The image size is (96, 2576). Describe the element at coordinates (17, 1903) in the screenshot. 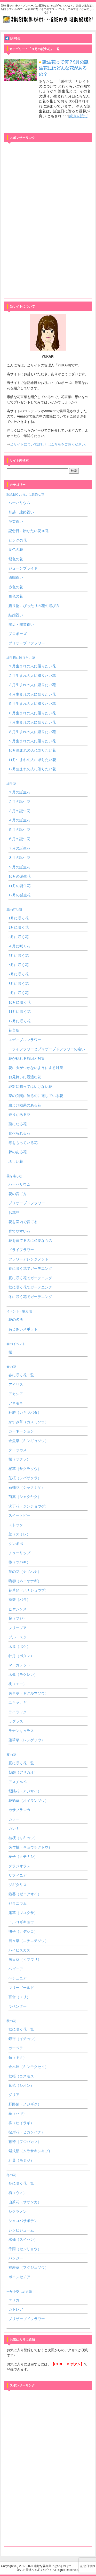

I see `ゼラニウム` at that location.